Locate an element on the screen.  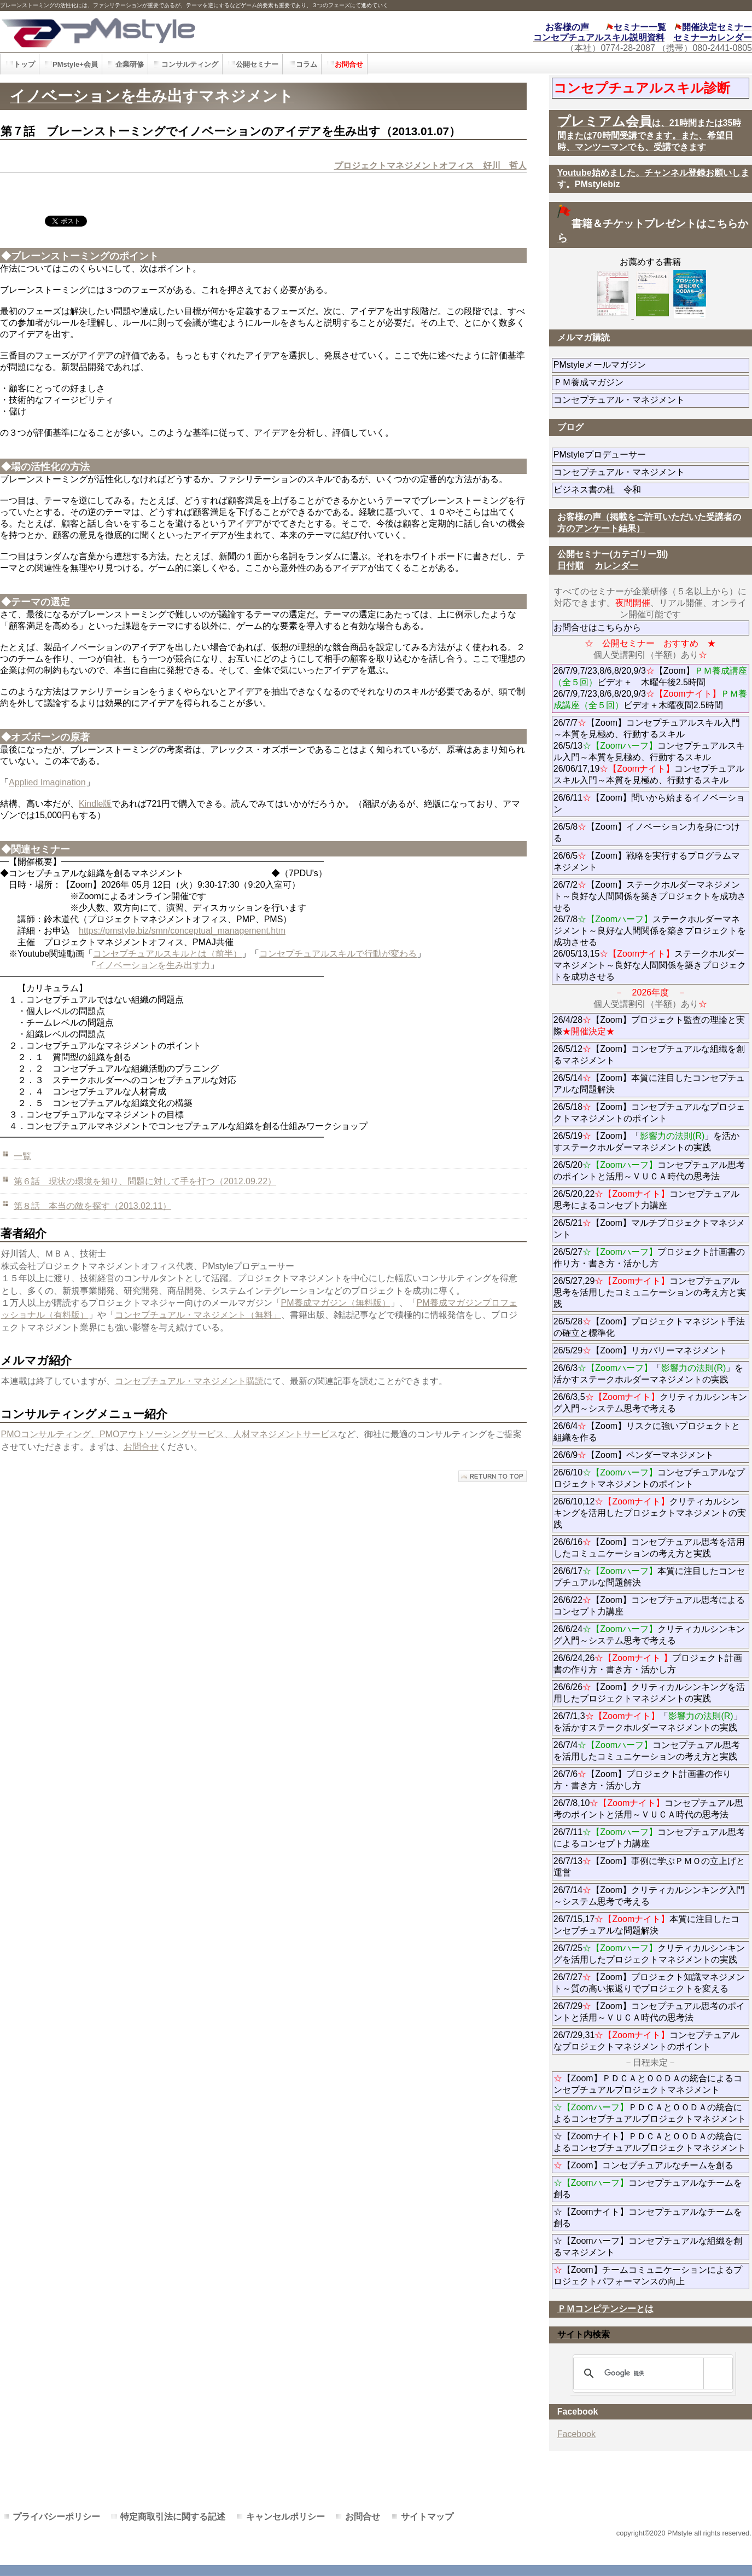
26/7/9,7/23,8/6,8/20,9/3【Zoom】ビデオ＋ 木曜午後2.5時間 26/7/9,7/23,8/6,8/20,9/3ビデオ＋木曜夜間2.5時間 is located at coordinates (650, 688).